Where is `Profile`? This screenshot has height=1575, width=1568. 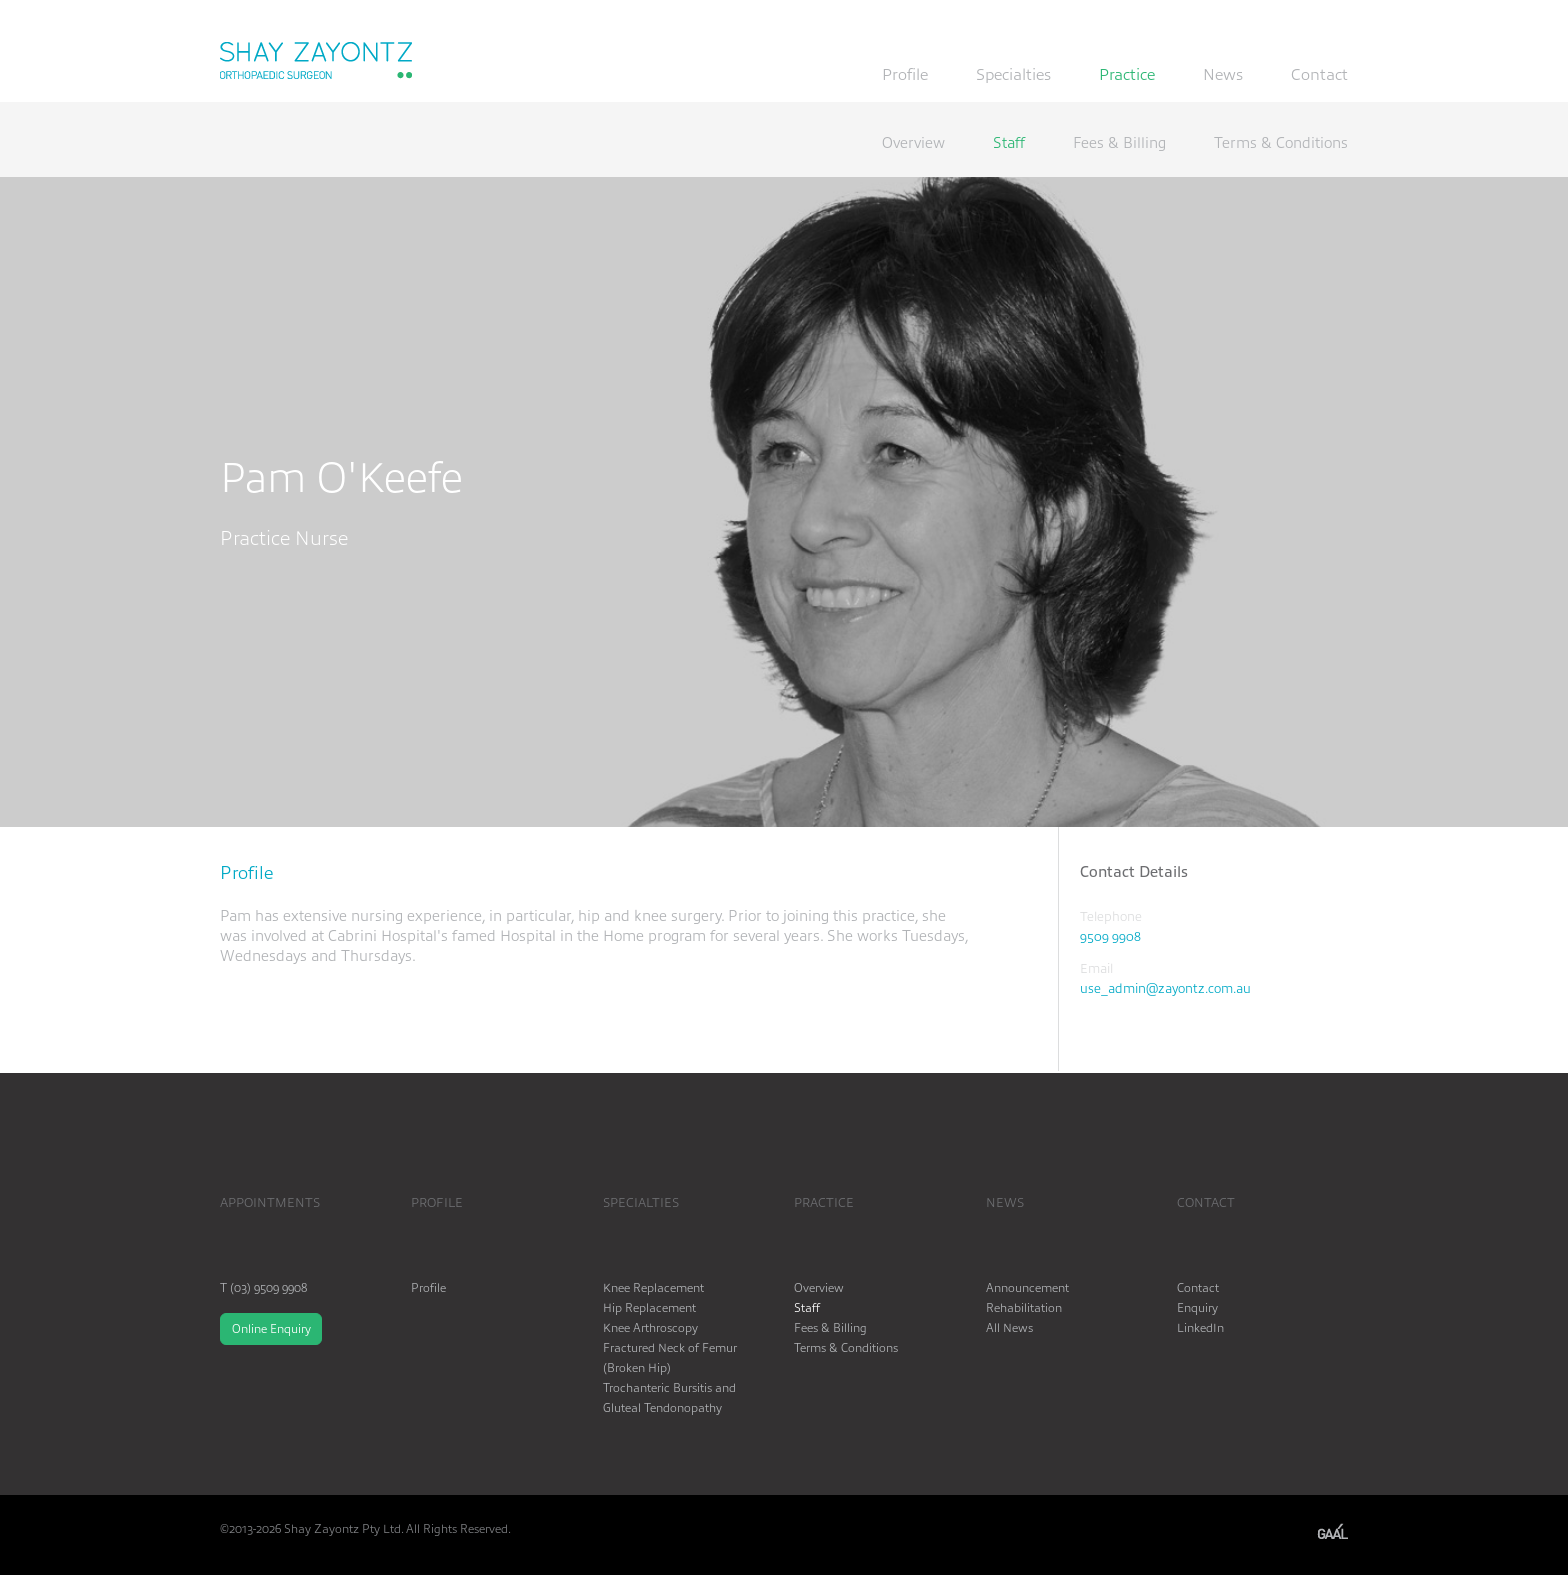
Profile is located at coordinates (905, 75).